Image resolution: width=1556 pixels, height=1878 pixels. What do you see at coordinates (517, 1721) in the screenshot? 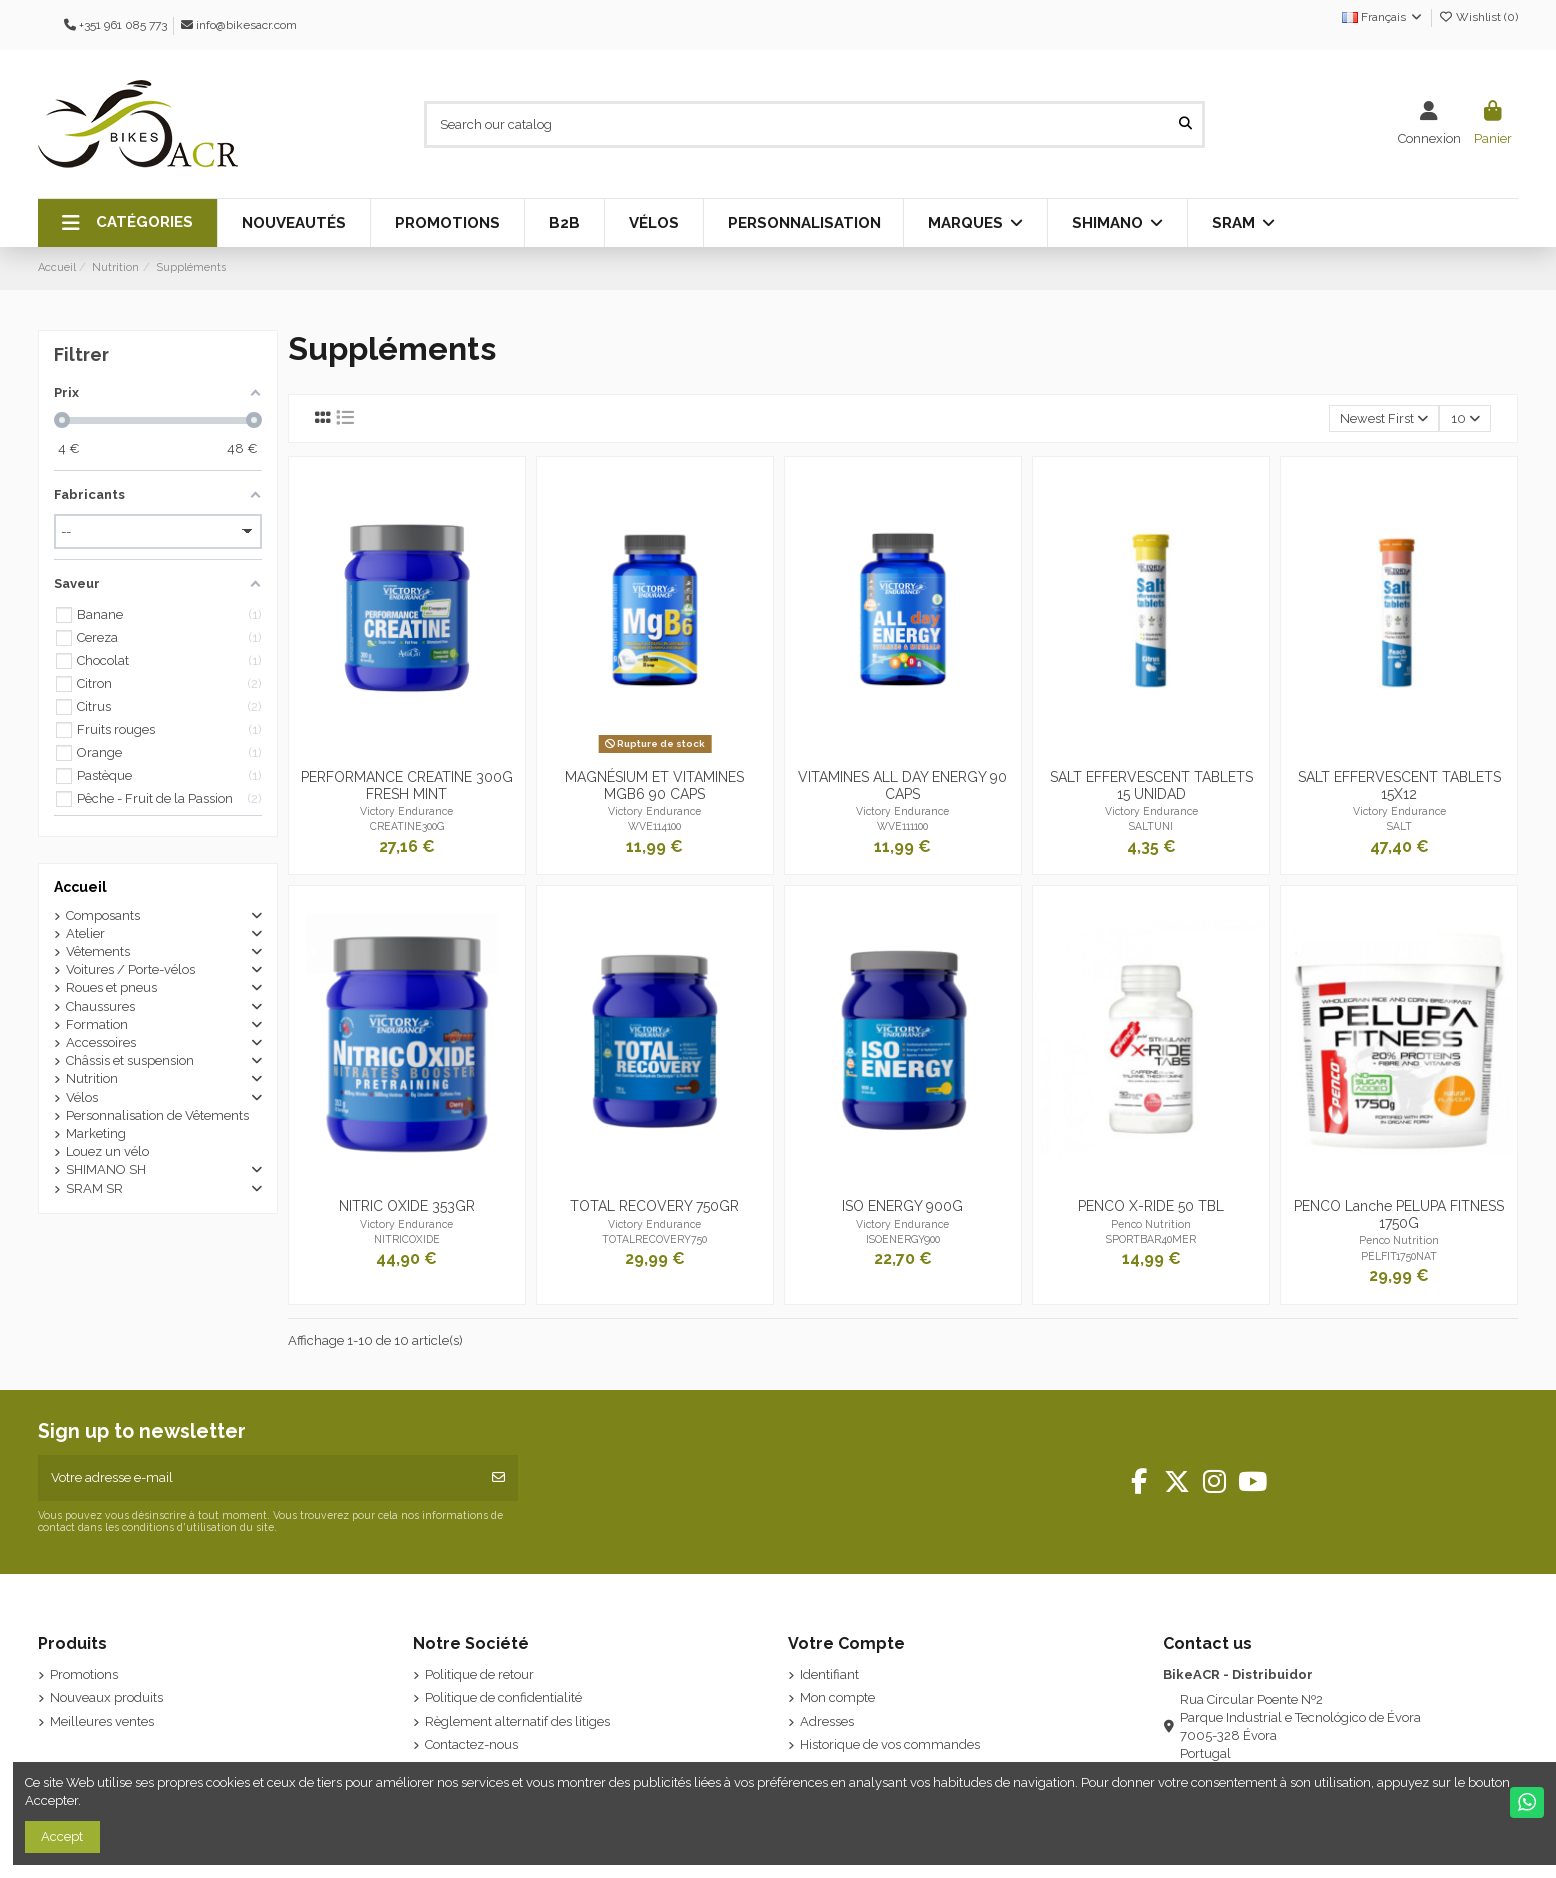
I see `Règlement alternatif des litiges` at bounding box center [517, 1721].